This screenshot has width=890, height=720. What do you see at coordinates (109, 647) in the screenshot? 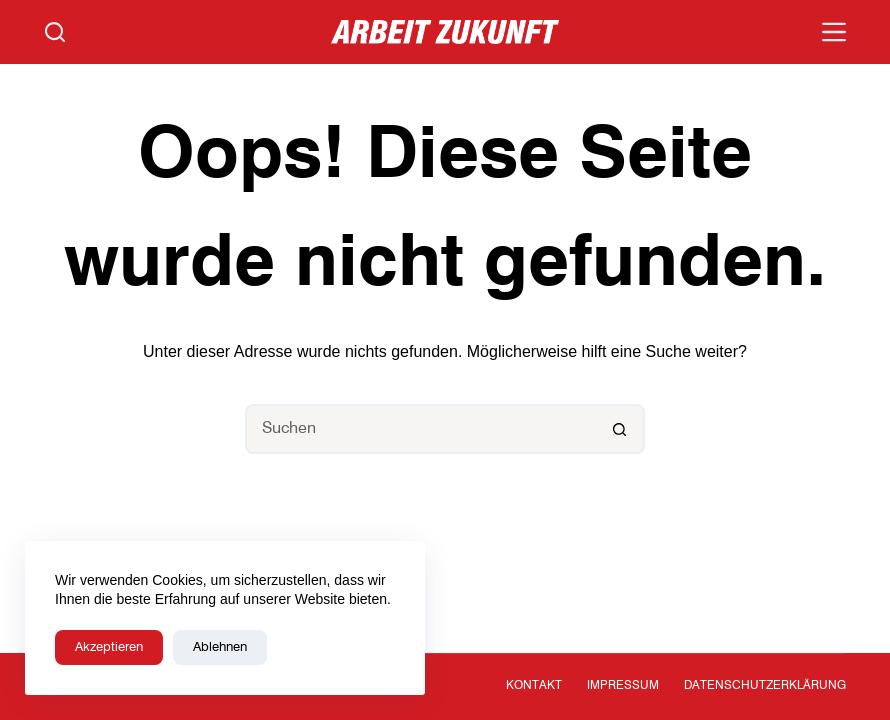
I see `Akzeptieren` at bounding box center [109, 647].